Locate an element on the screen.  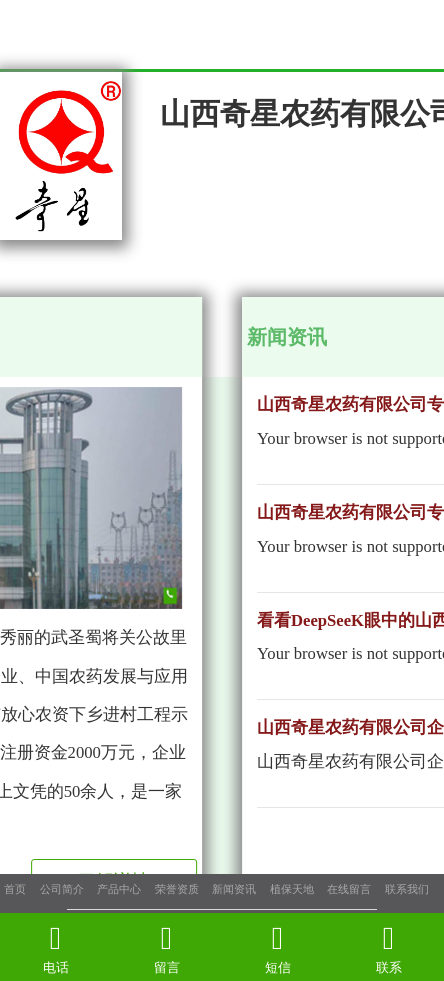
联系我们 is located at coordinates (407, 889).